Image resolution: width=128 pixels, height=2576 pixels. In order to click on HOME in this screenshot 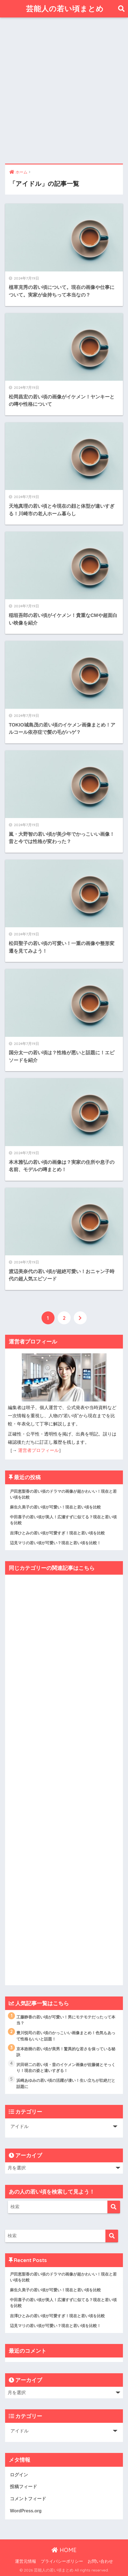, I will do `click(64, 2549)`.